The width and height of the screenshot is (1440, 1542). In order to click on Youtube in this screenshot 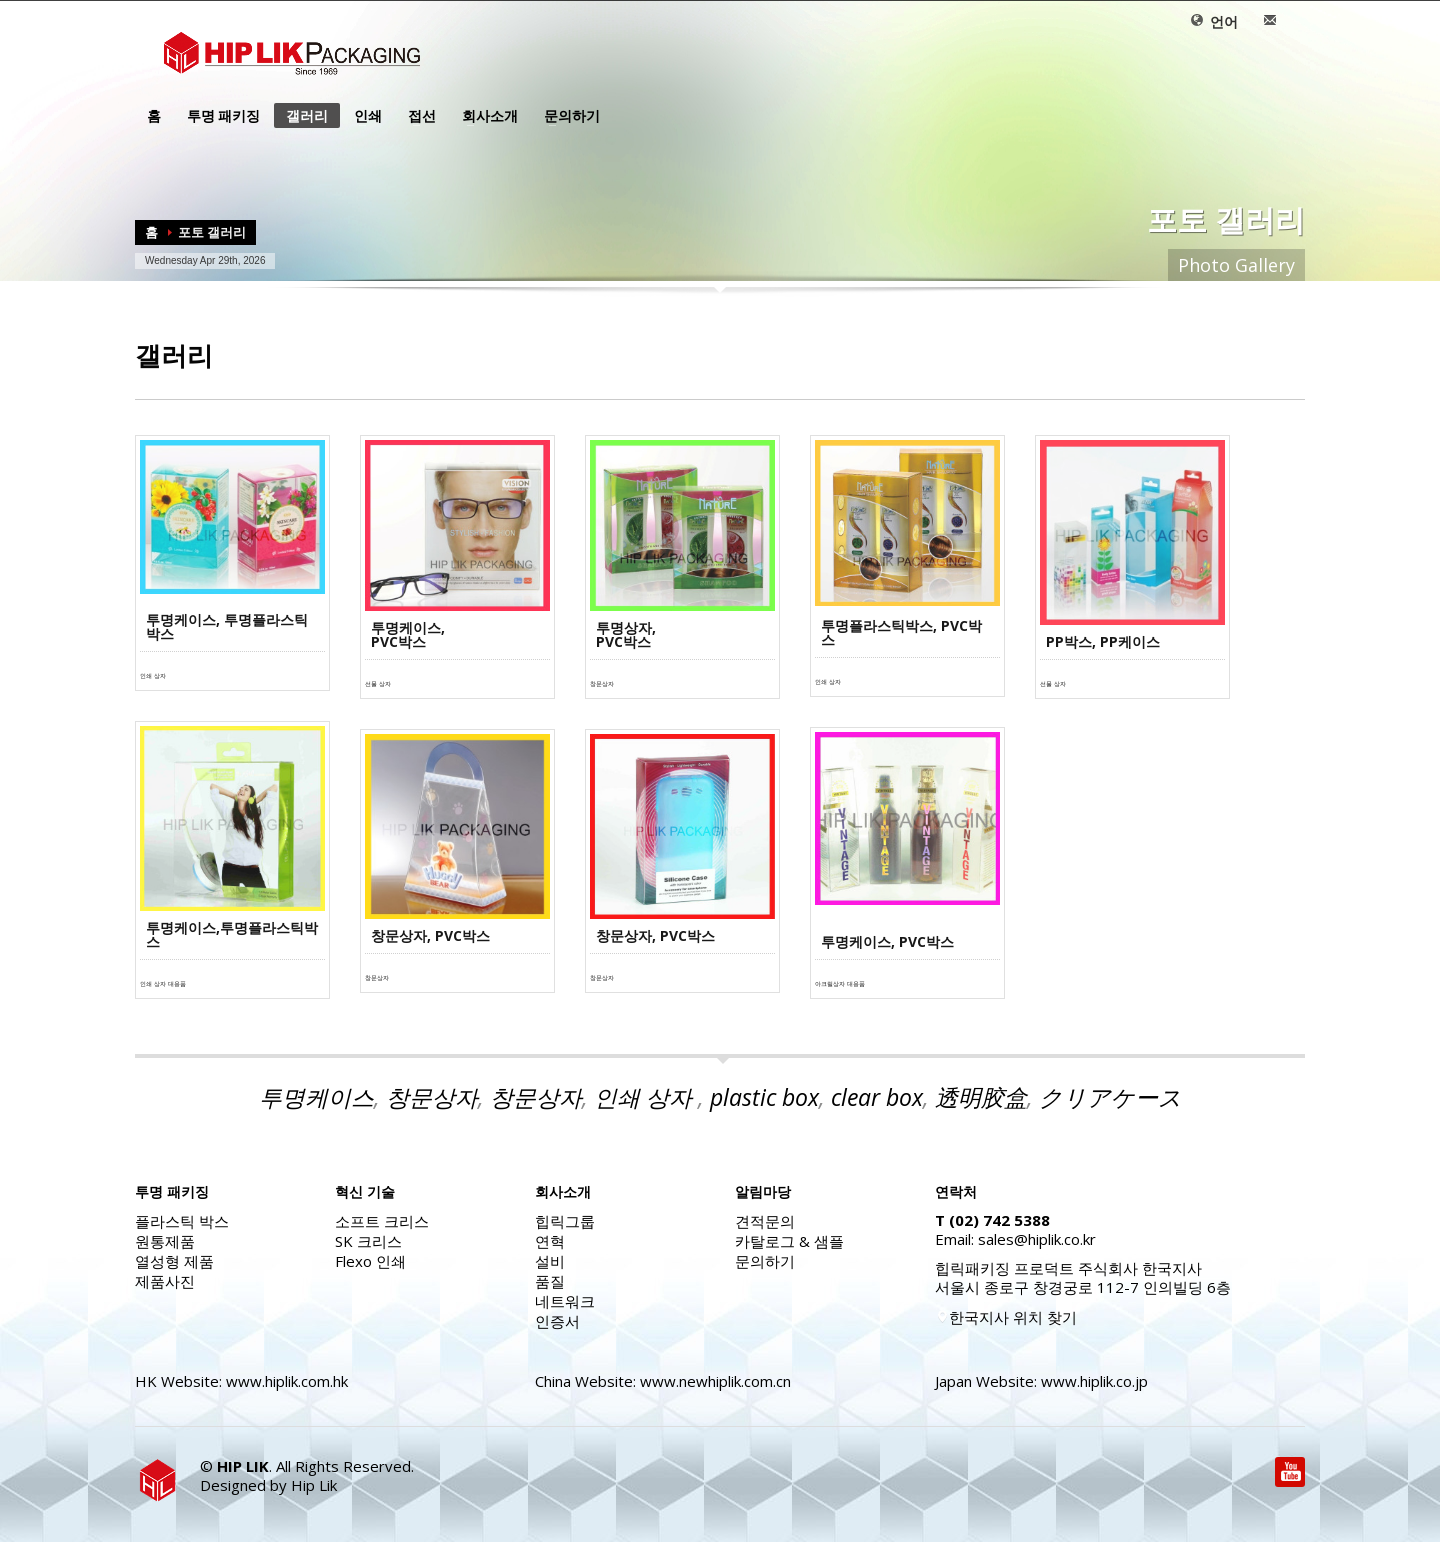, I will do `click(1290, 1472)`.